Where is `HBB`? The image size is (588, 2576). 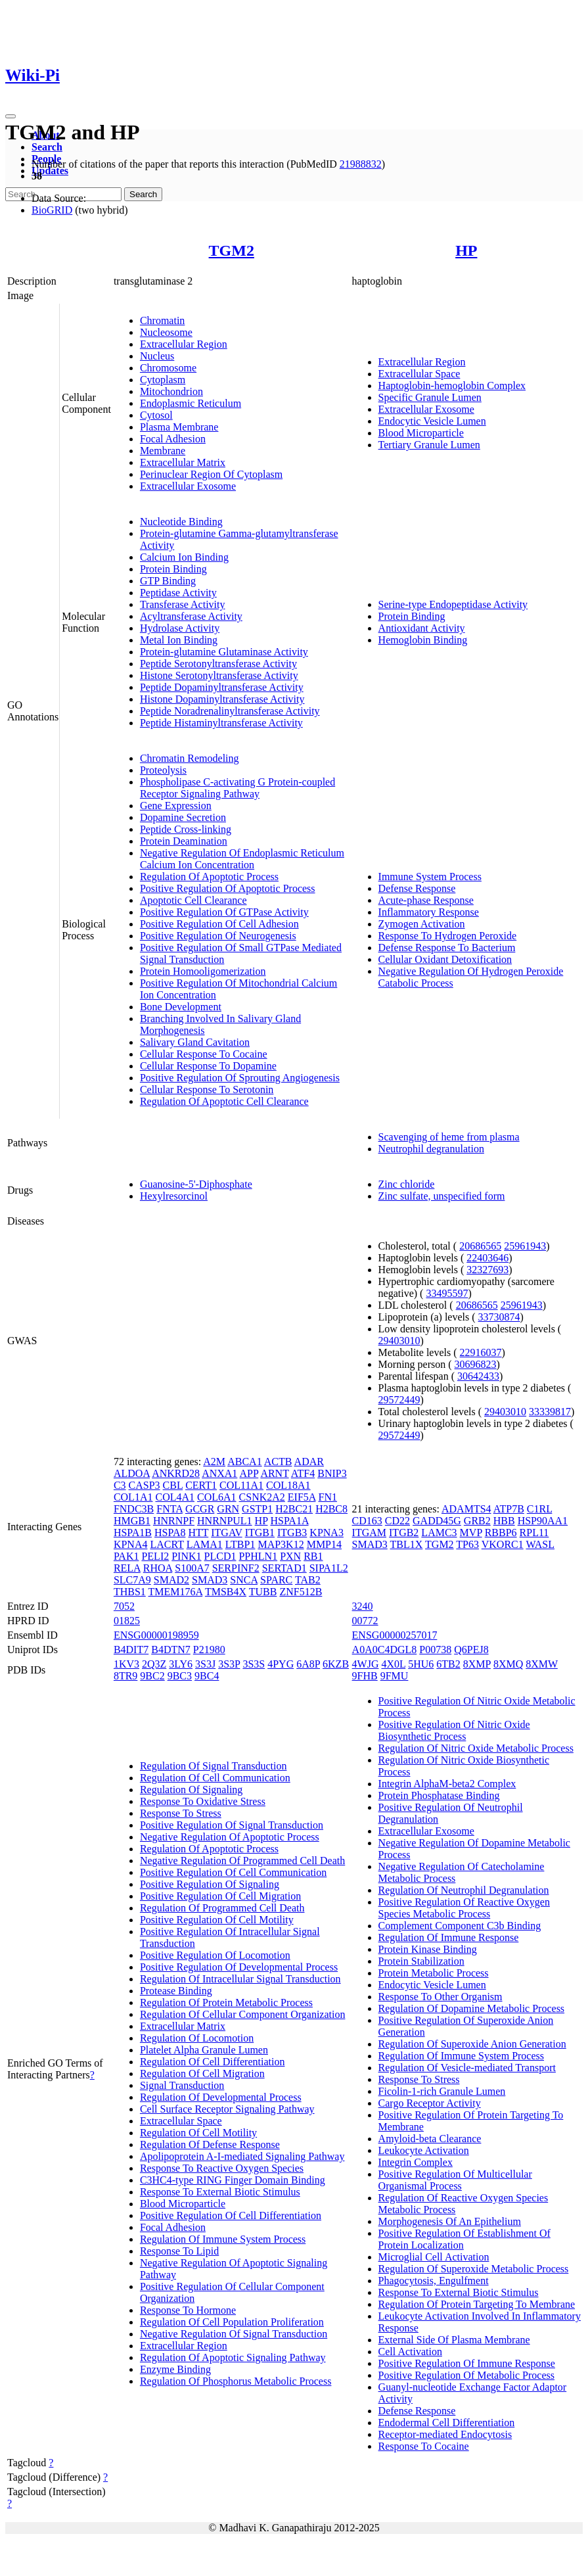 HBB is located at coordinates (504, 1520).